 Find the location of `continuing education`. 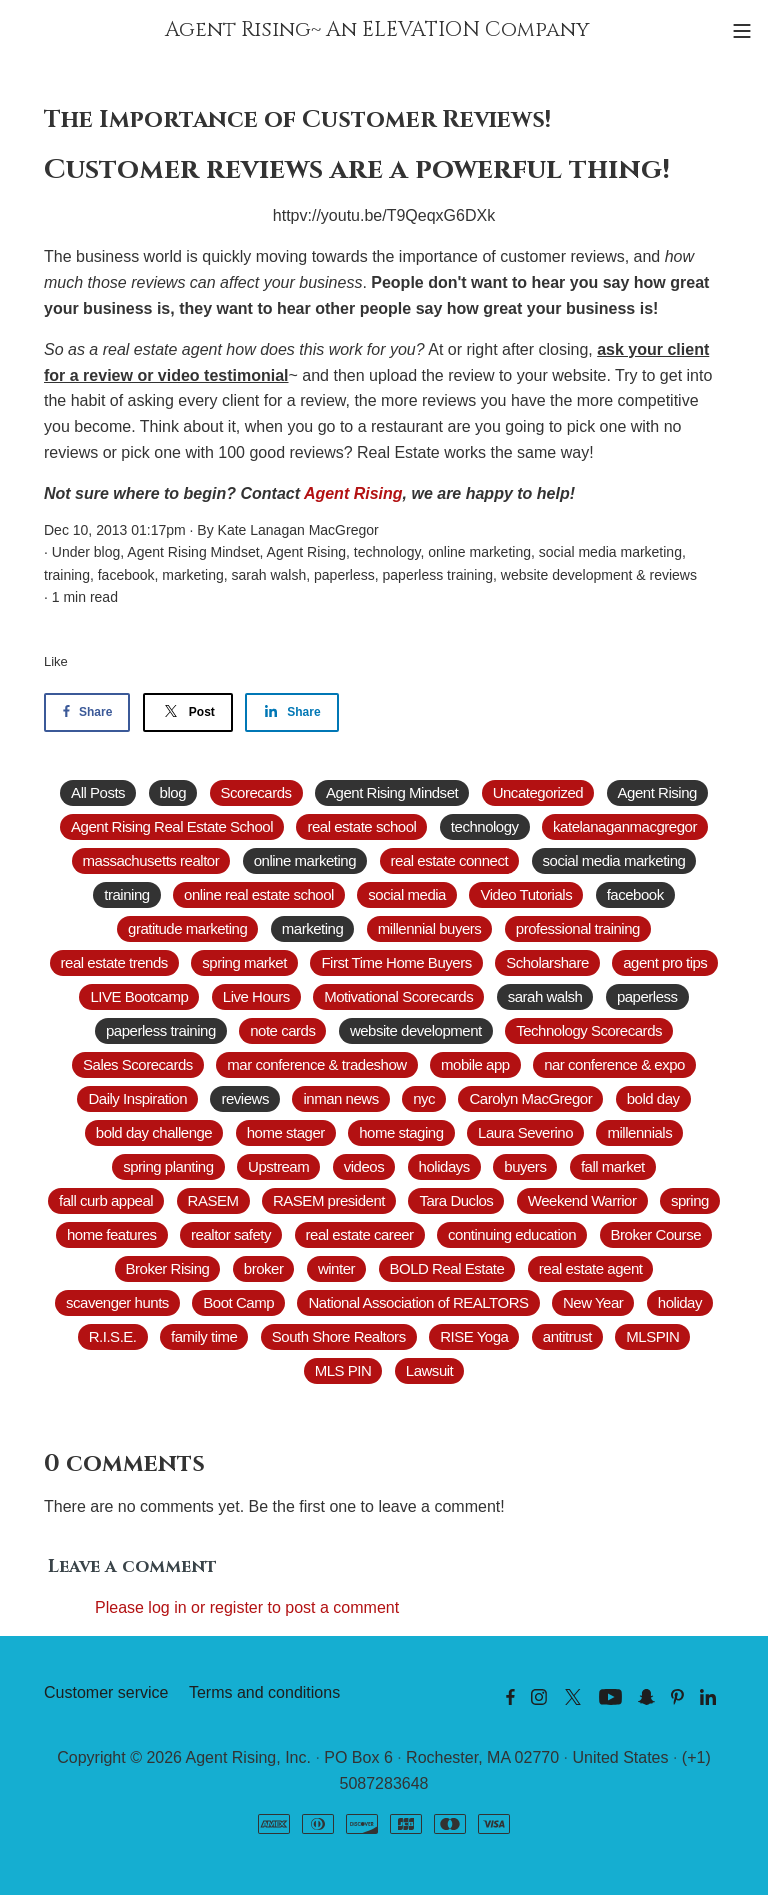

continuing education is located at coordinates (512, 1234).